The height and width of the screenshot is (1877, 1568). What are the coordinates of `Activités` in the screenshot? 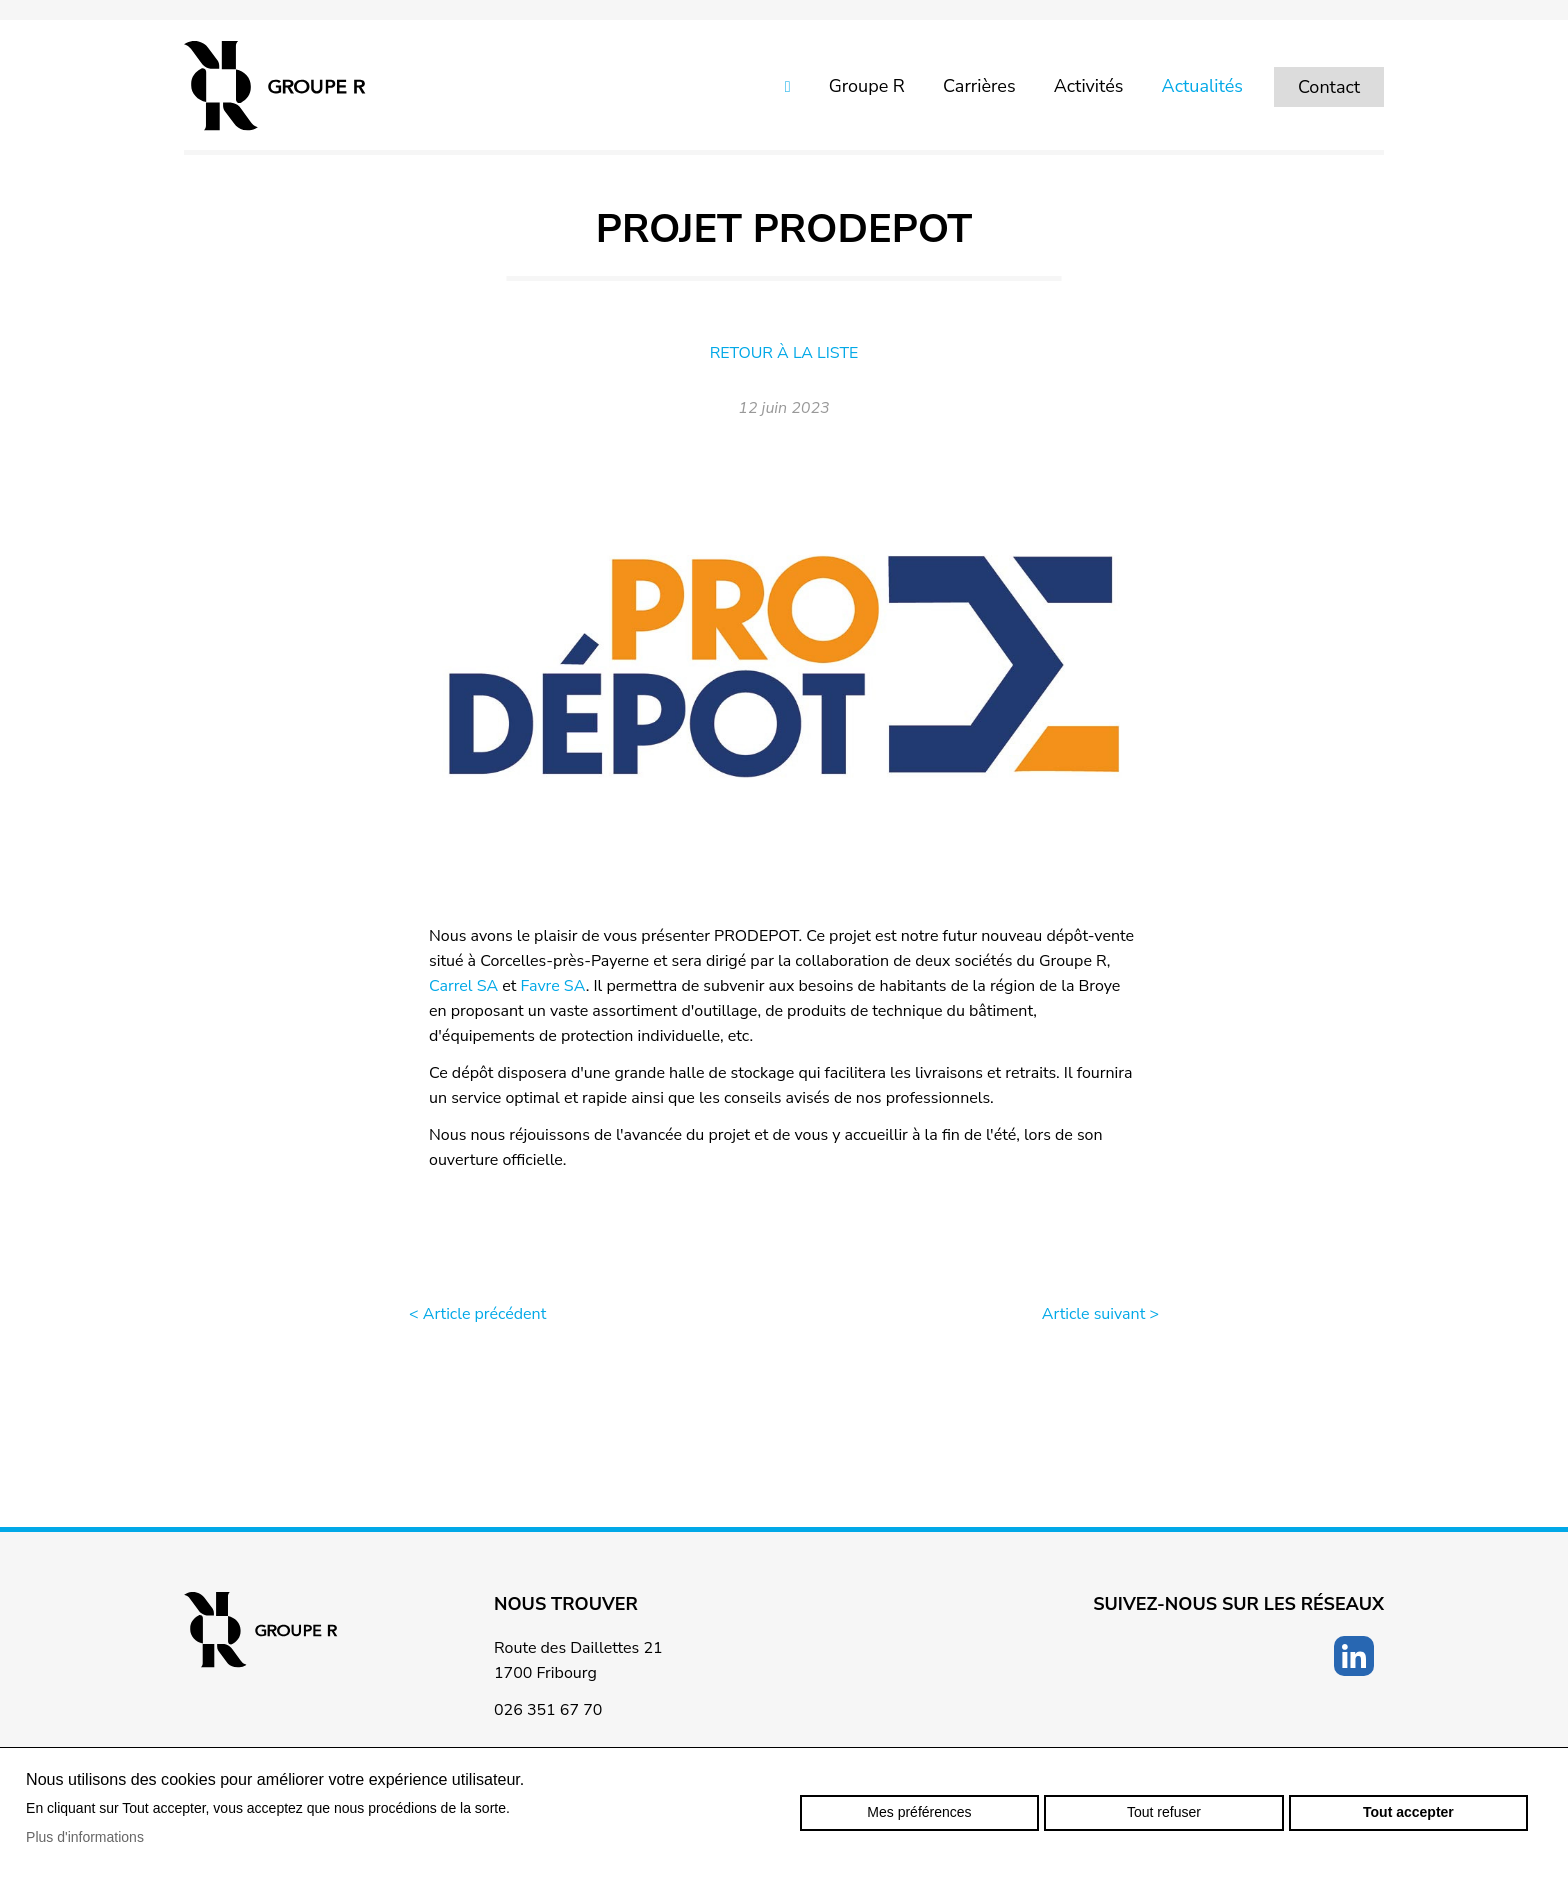 It's located at (1089, 86).